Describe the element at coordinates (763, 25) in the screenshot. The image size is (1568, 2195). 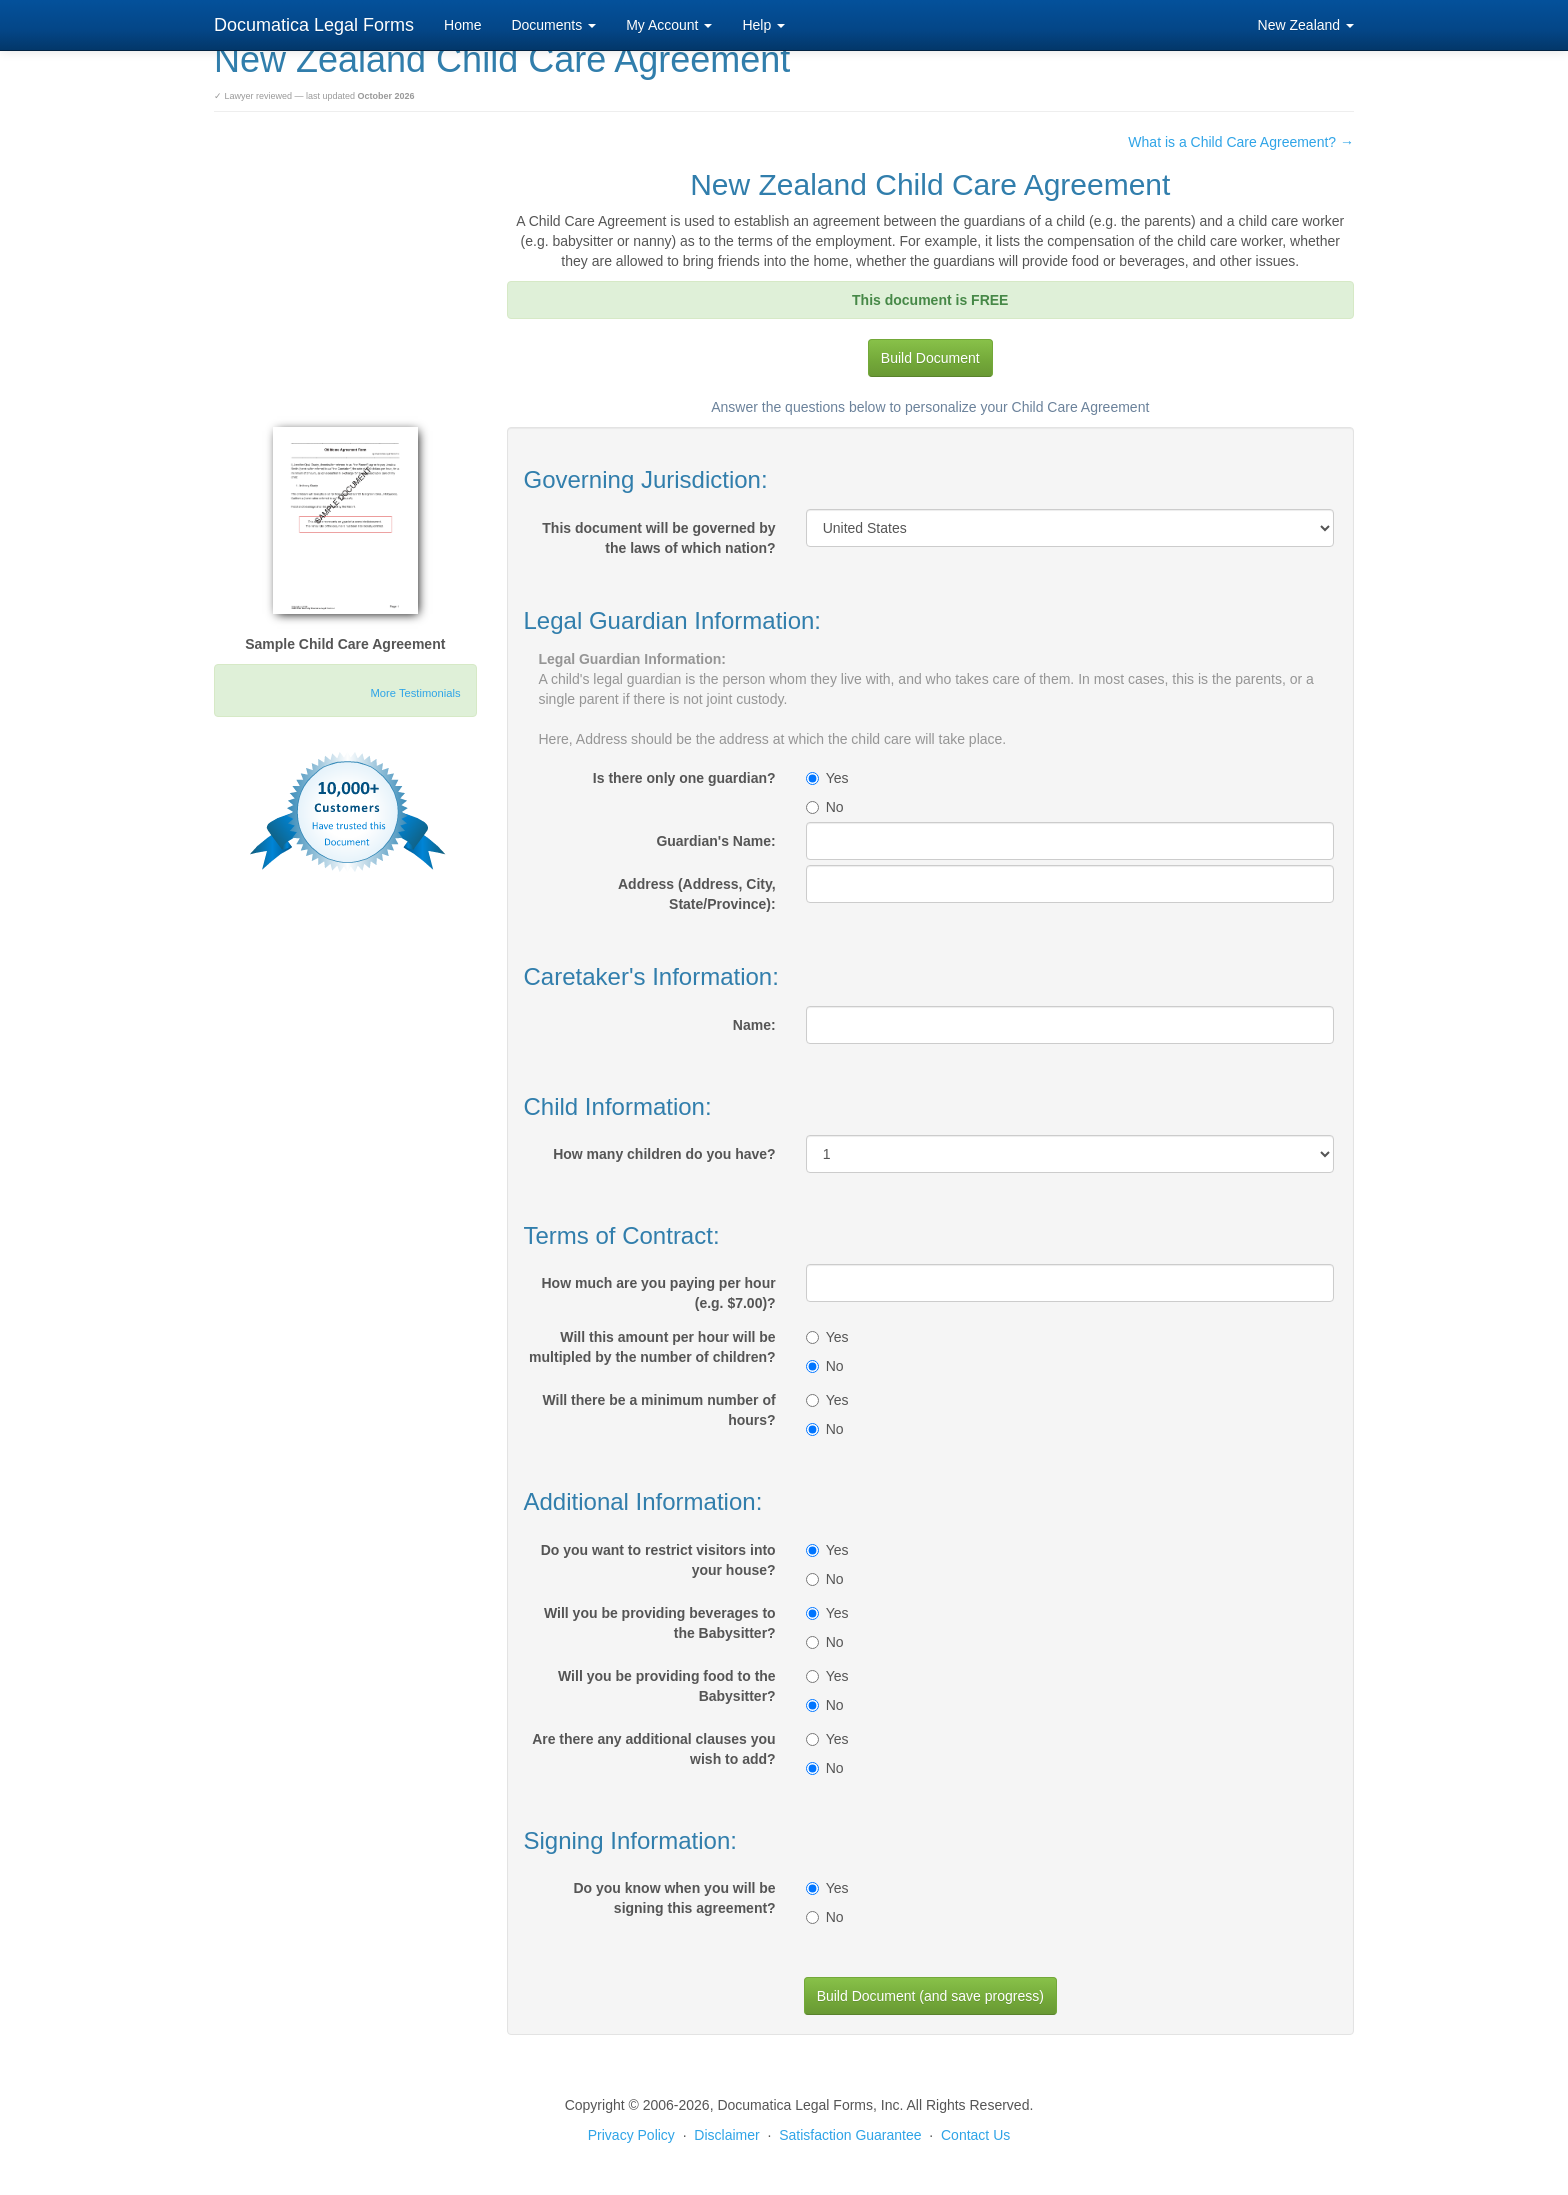
I see `Help [button]` at that location.